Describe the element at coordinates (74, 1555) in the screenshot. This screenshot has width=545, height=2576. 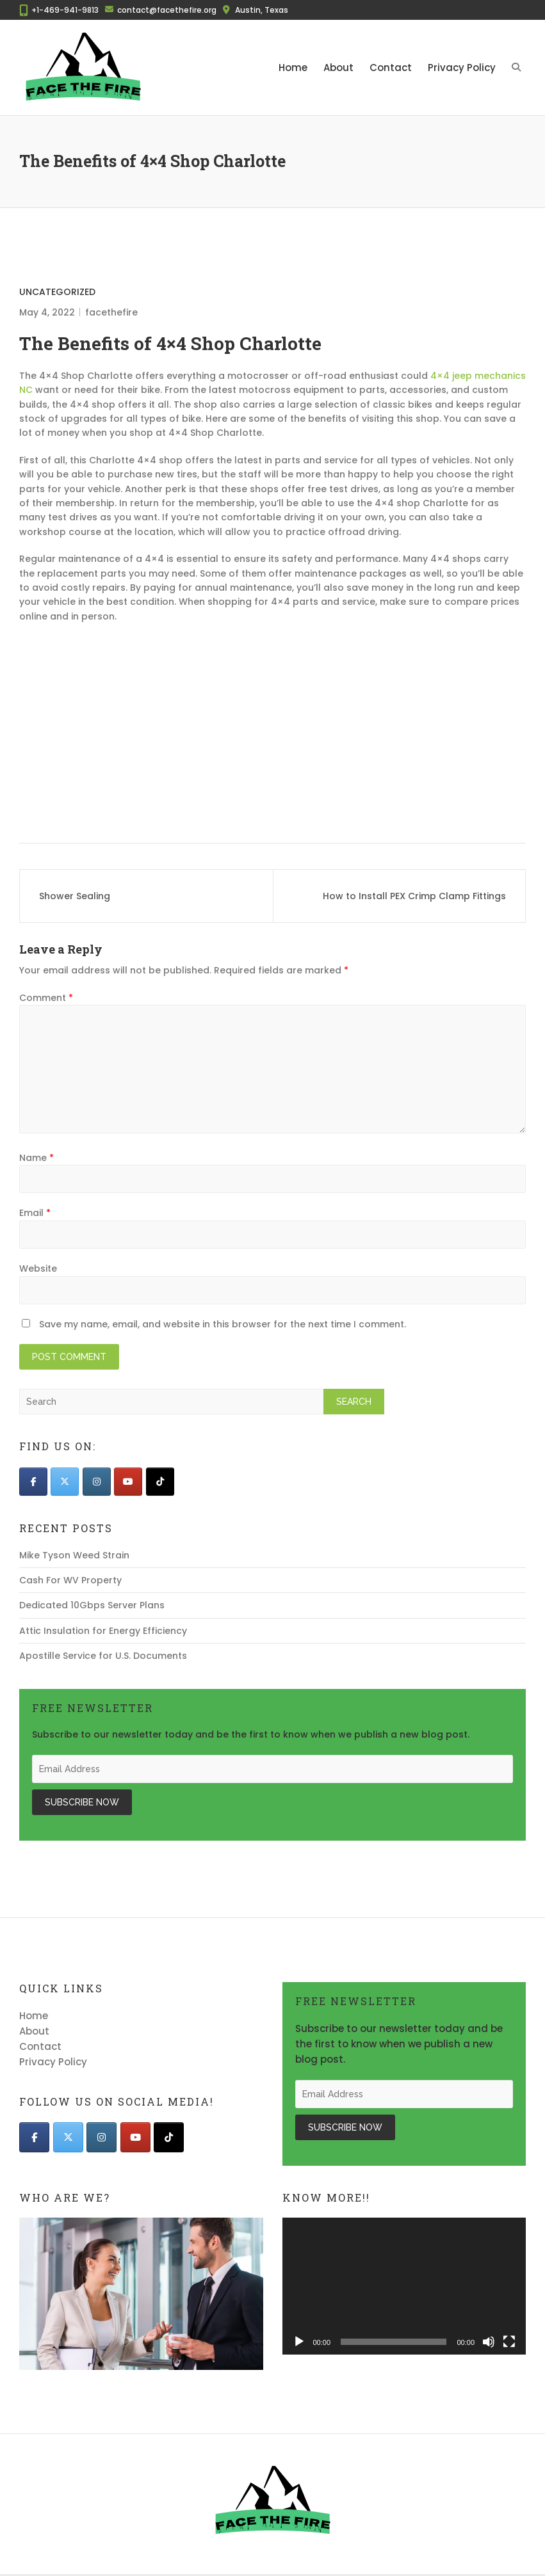
I see `Mike Tyson Weed Strain` at that location.